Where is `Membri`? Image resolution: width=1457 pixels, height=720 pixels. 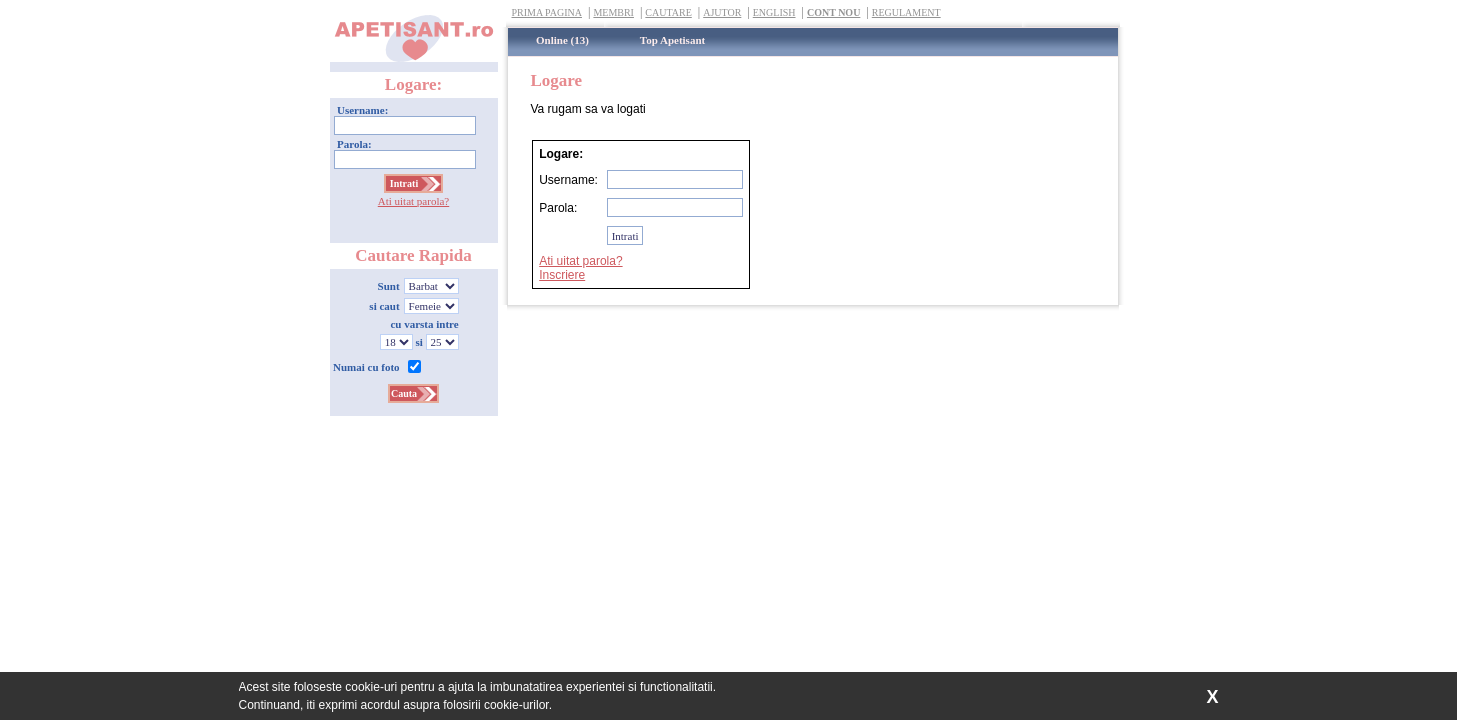 Membri is located at coordinates (613, 12).